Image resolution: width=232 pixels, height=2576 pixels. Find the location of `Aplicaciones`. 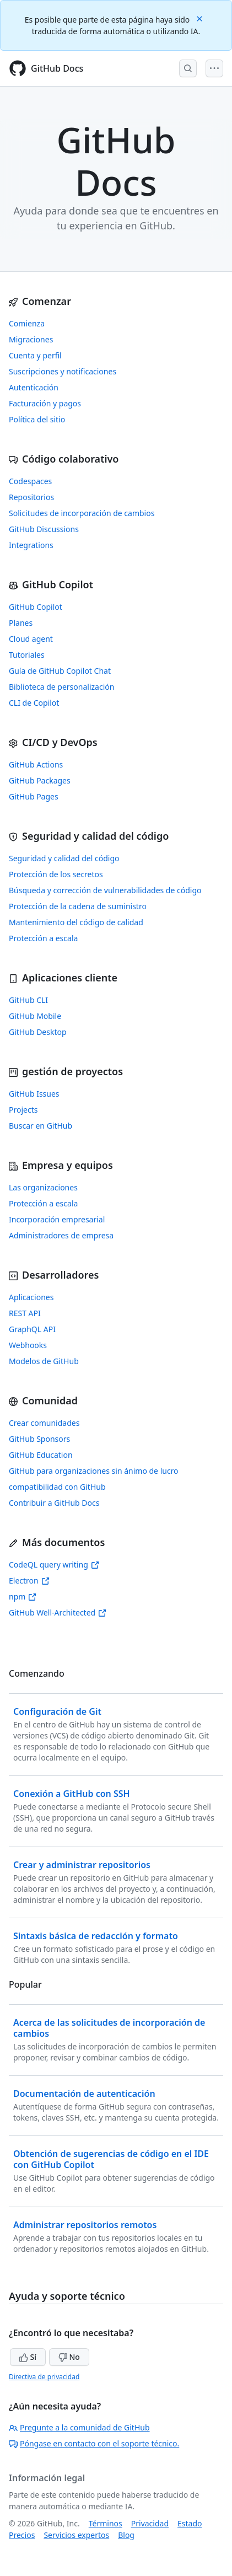

Aplicaciones is located at coordinates (31, 1297).